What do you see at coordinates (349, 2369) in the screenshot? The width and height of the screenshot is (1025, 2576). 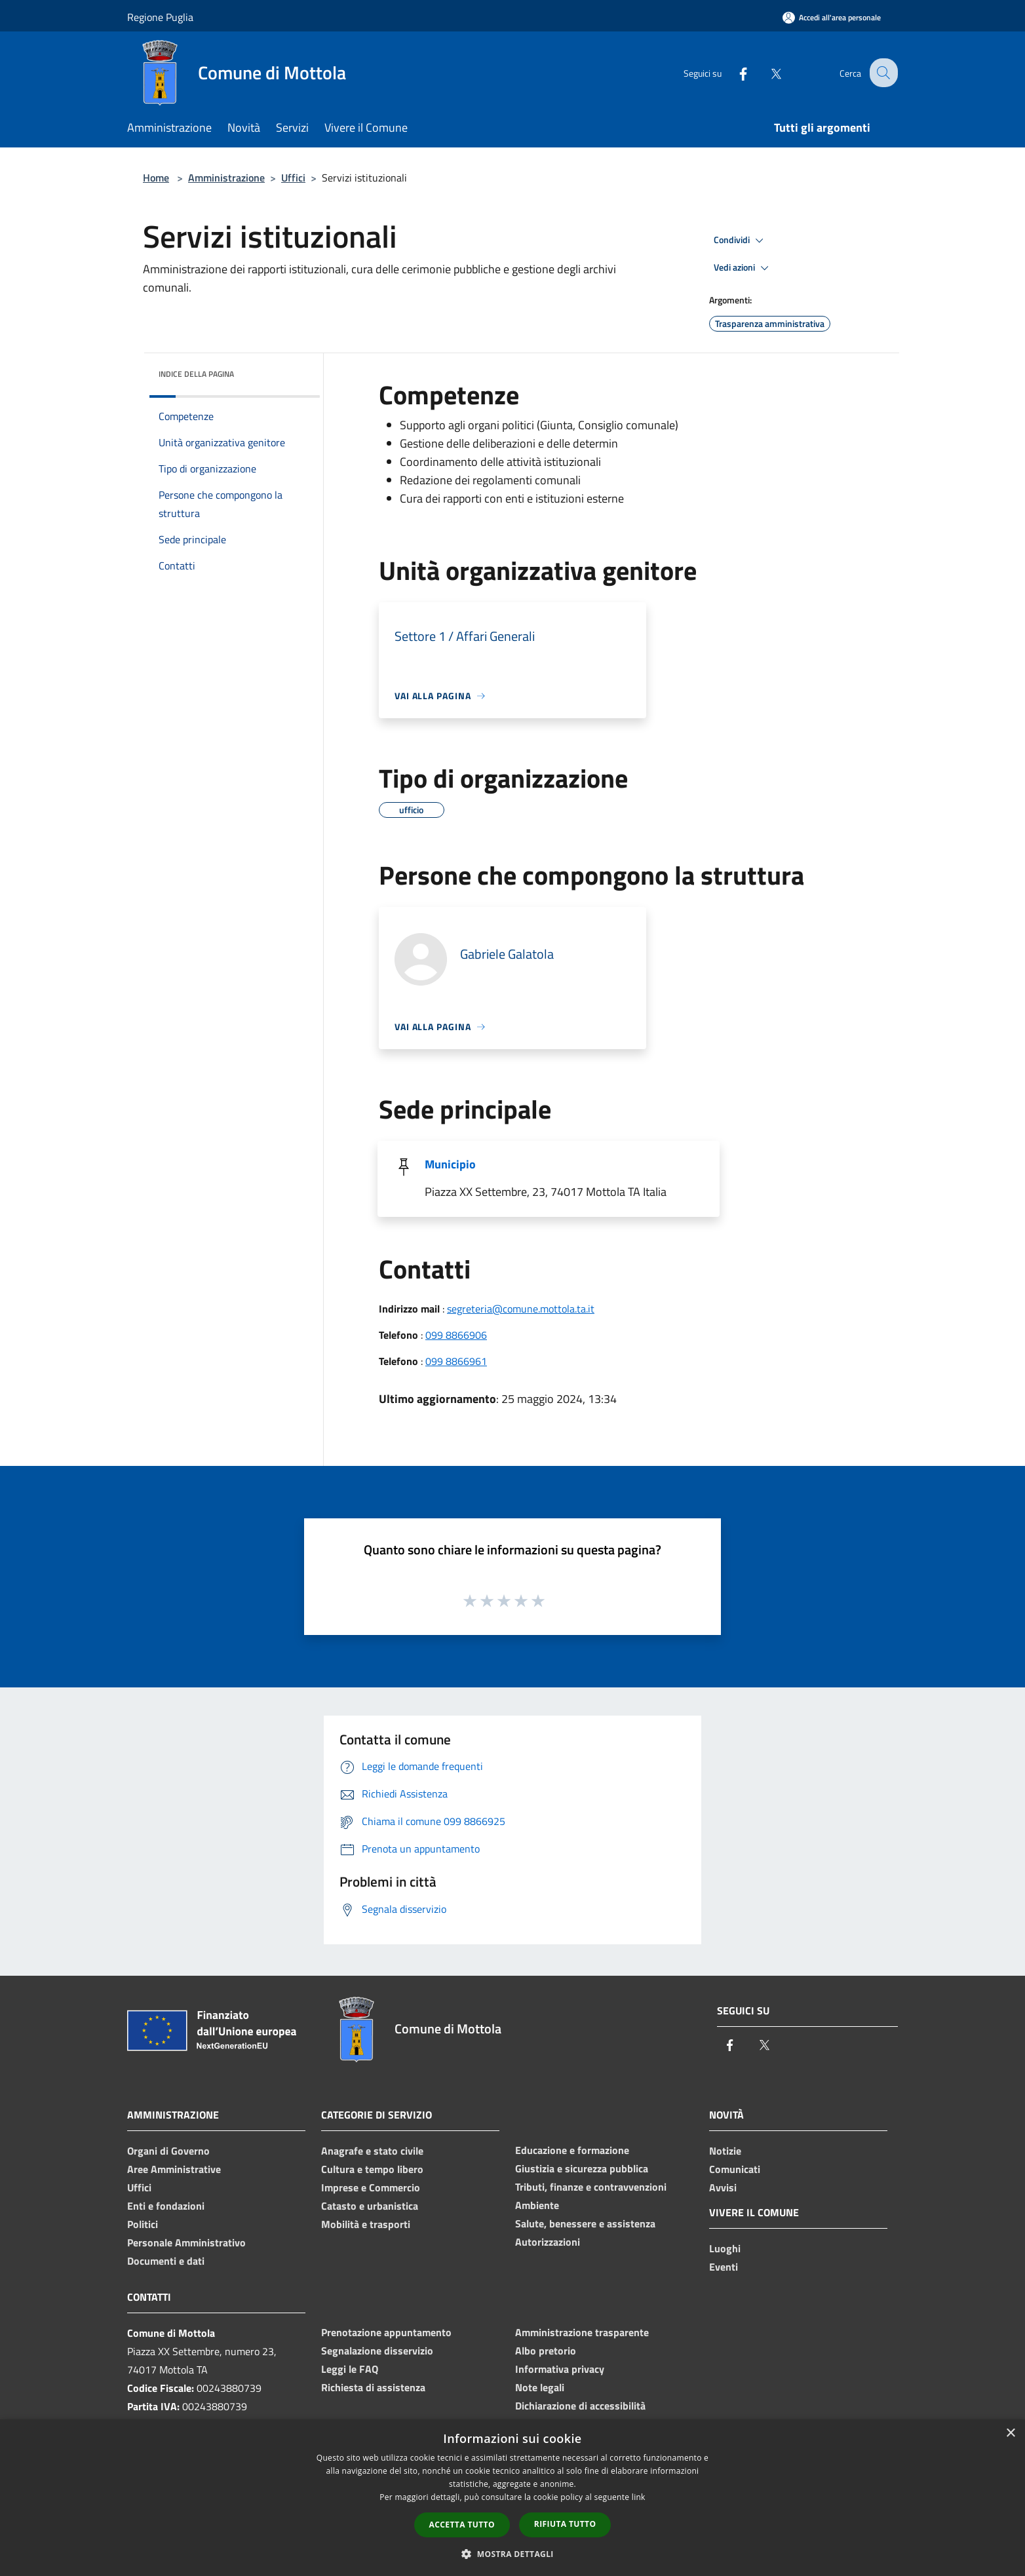 I see `Leggi le FAQ` at bounding box center [349, 2369].